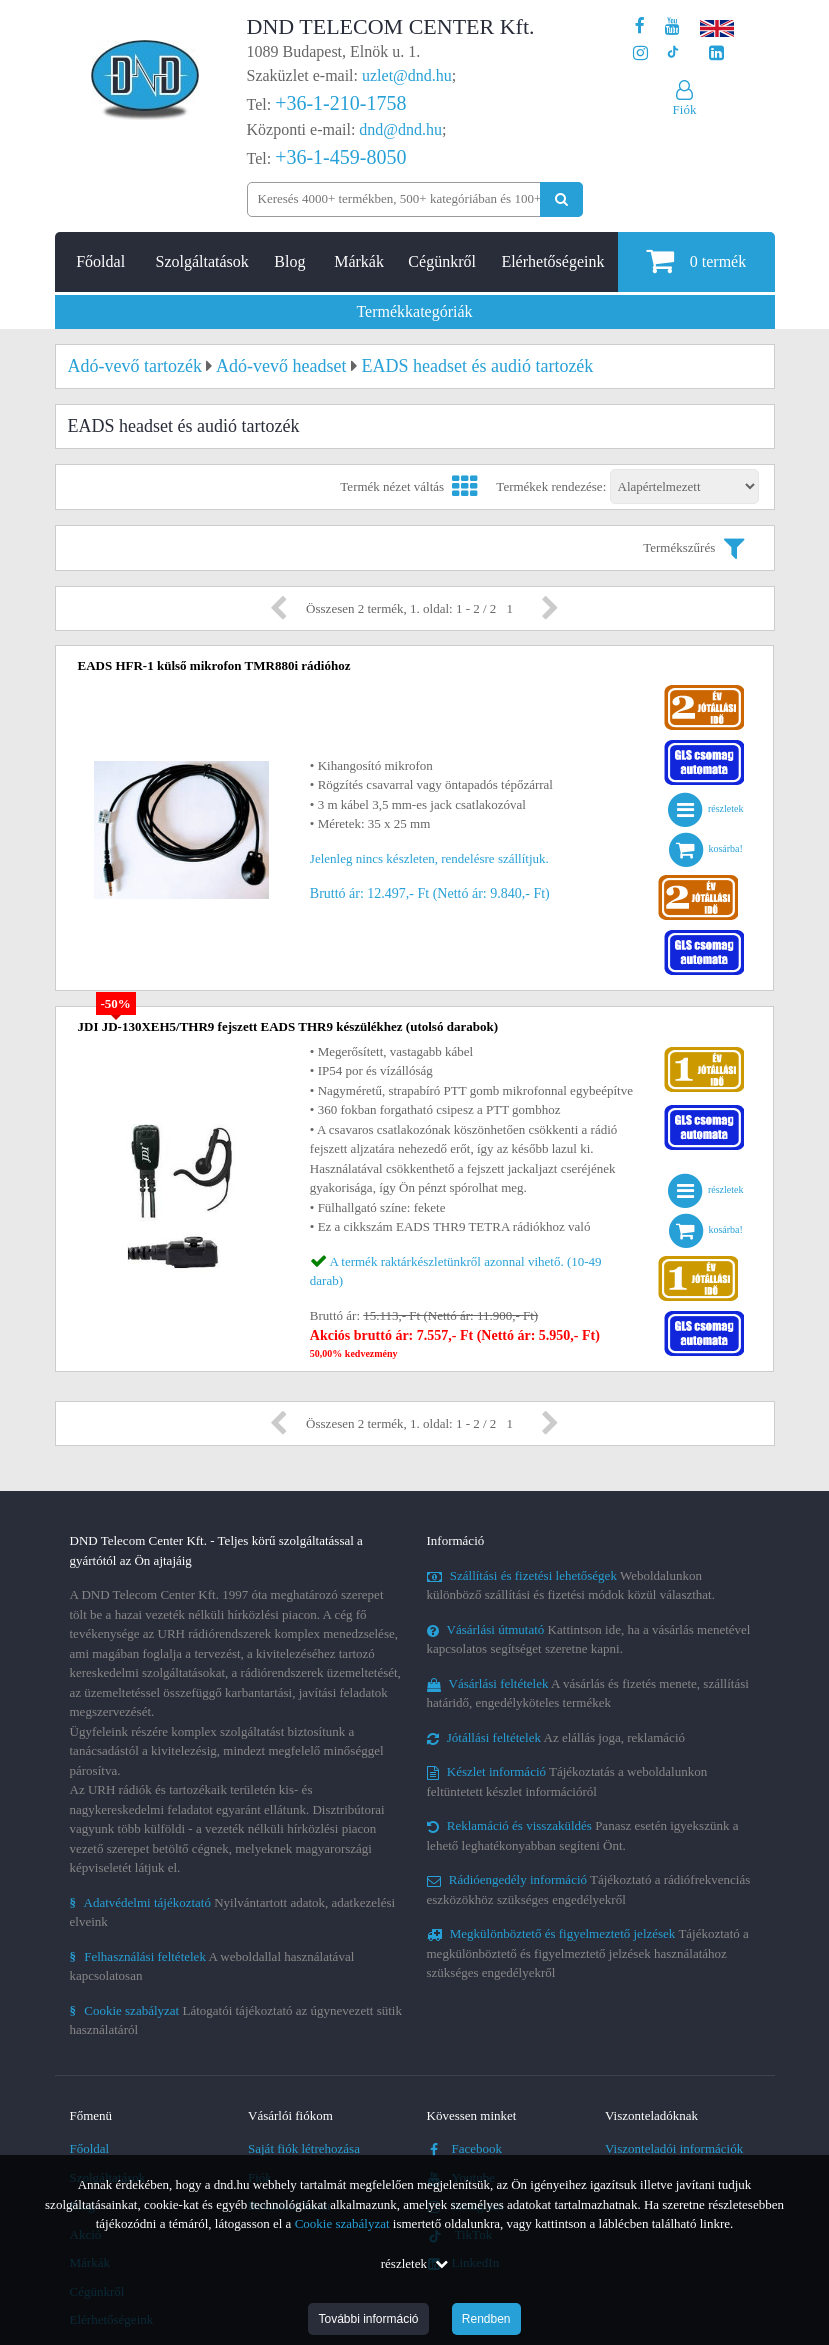  Describe the element at coordinates (340, 157) in the screenshot. I see `+36-1-459-8050` at that location.